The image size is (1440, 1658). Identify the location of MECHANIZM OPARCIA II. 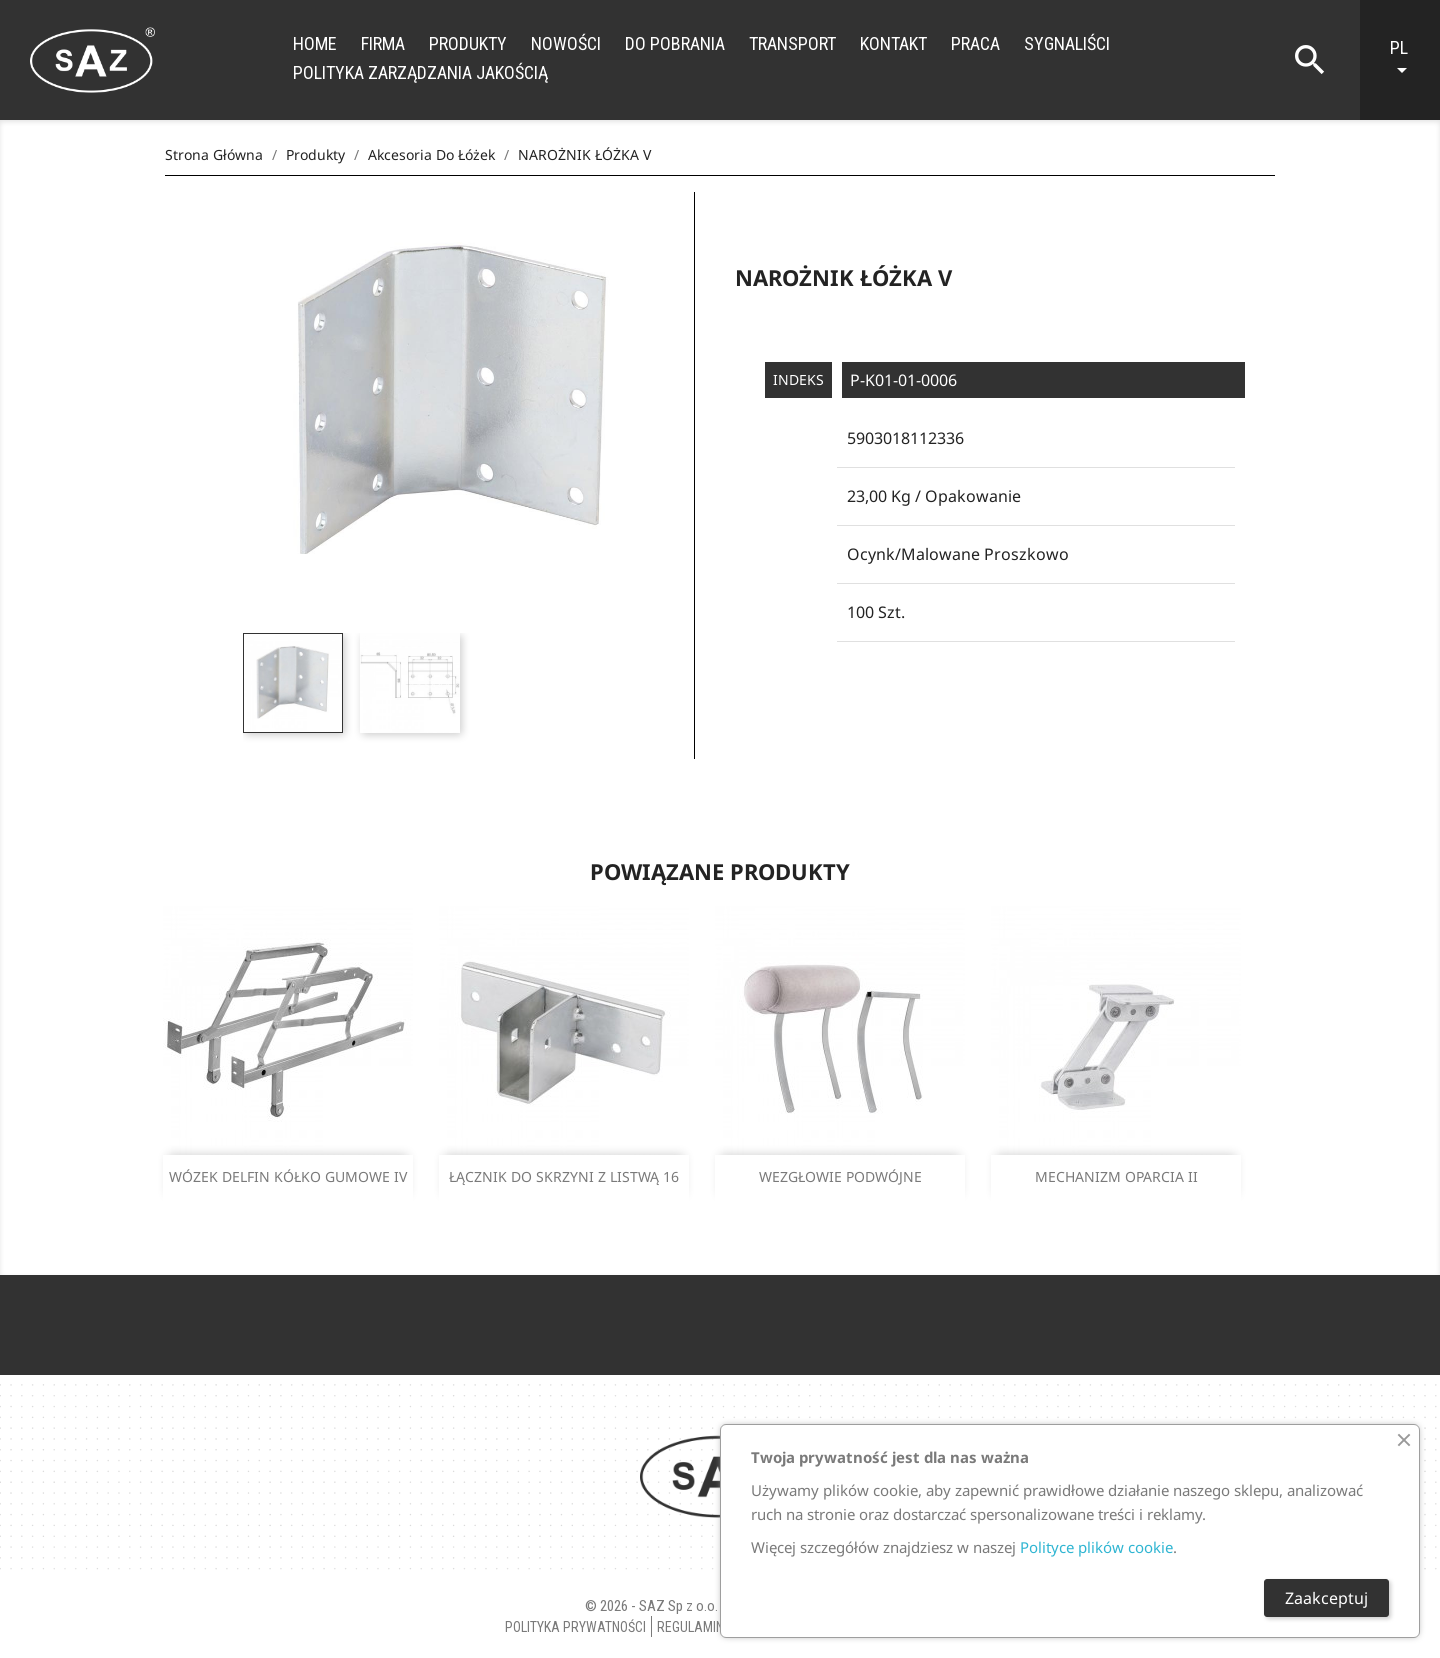
(1116, 1176).